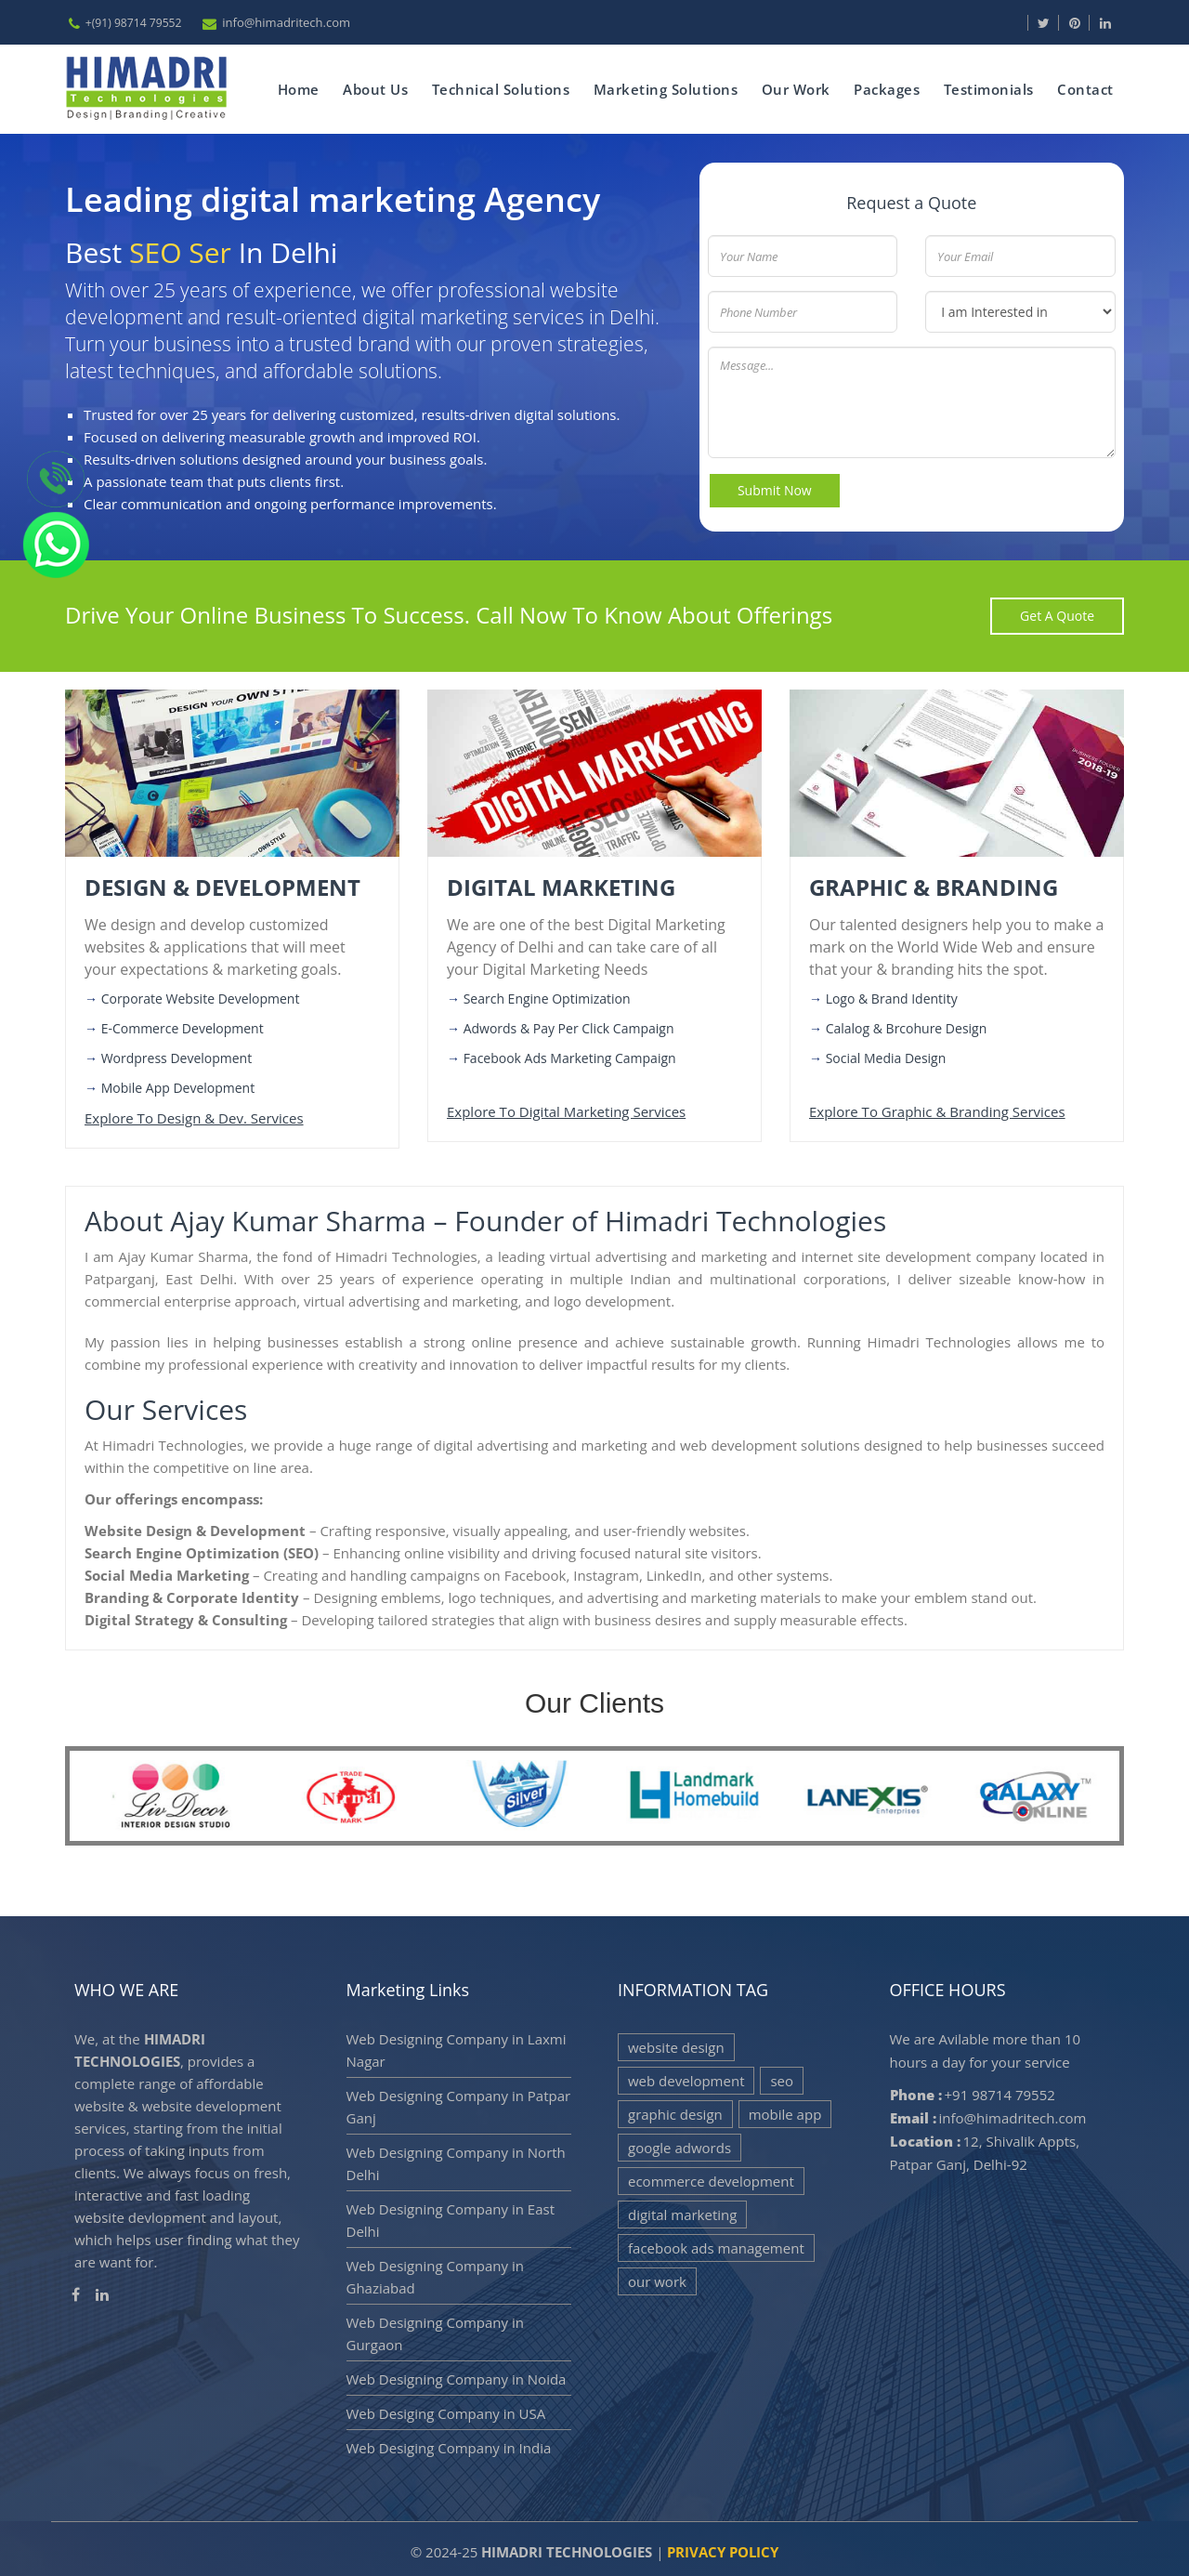 The image size is (1189, 2576). I want to click on Website Design, so click(676, 2042).